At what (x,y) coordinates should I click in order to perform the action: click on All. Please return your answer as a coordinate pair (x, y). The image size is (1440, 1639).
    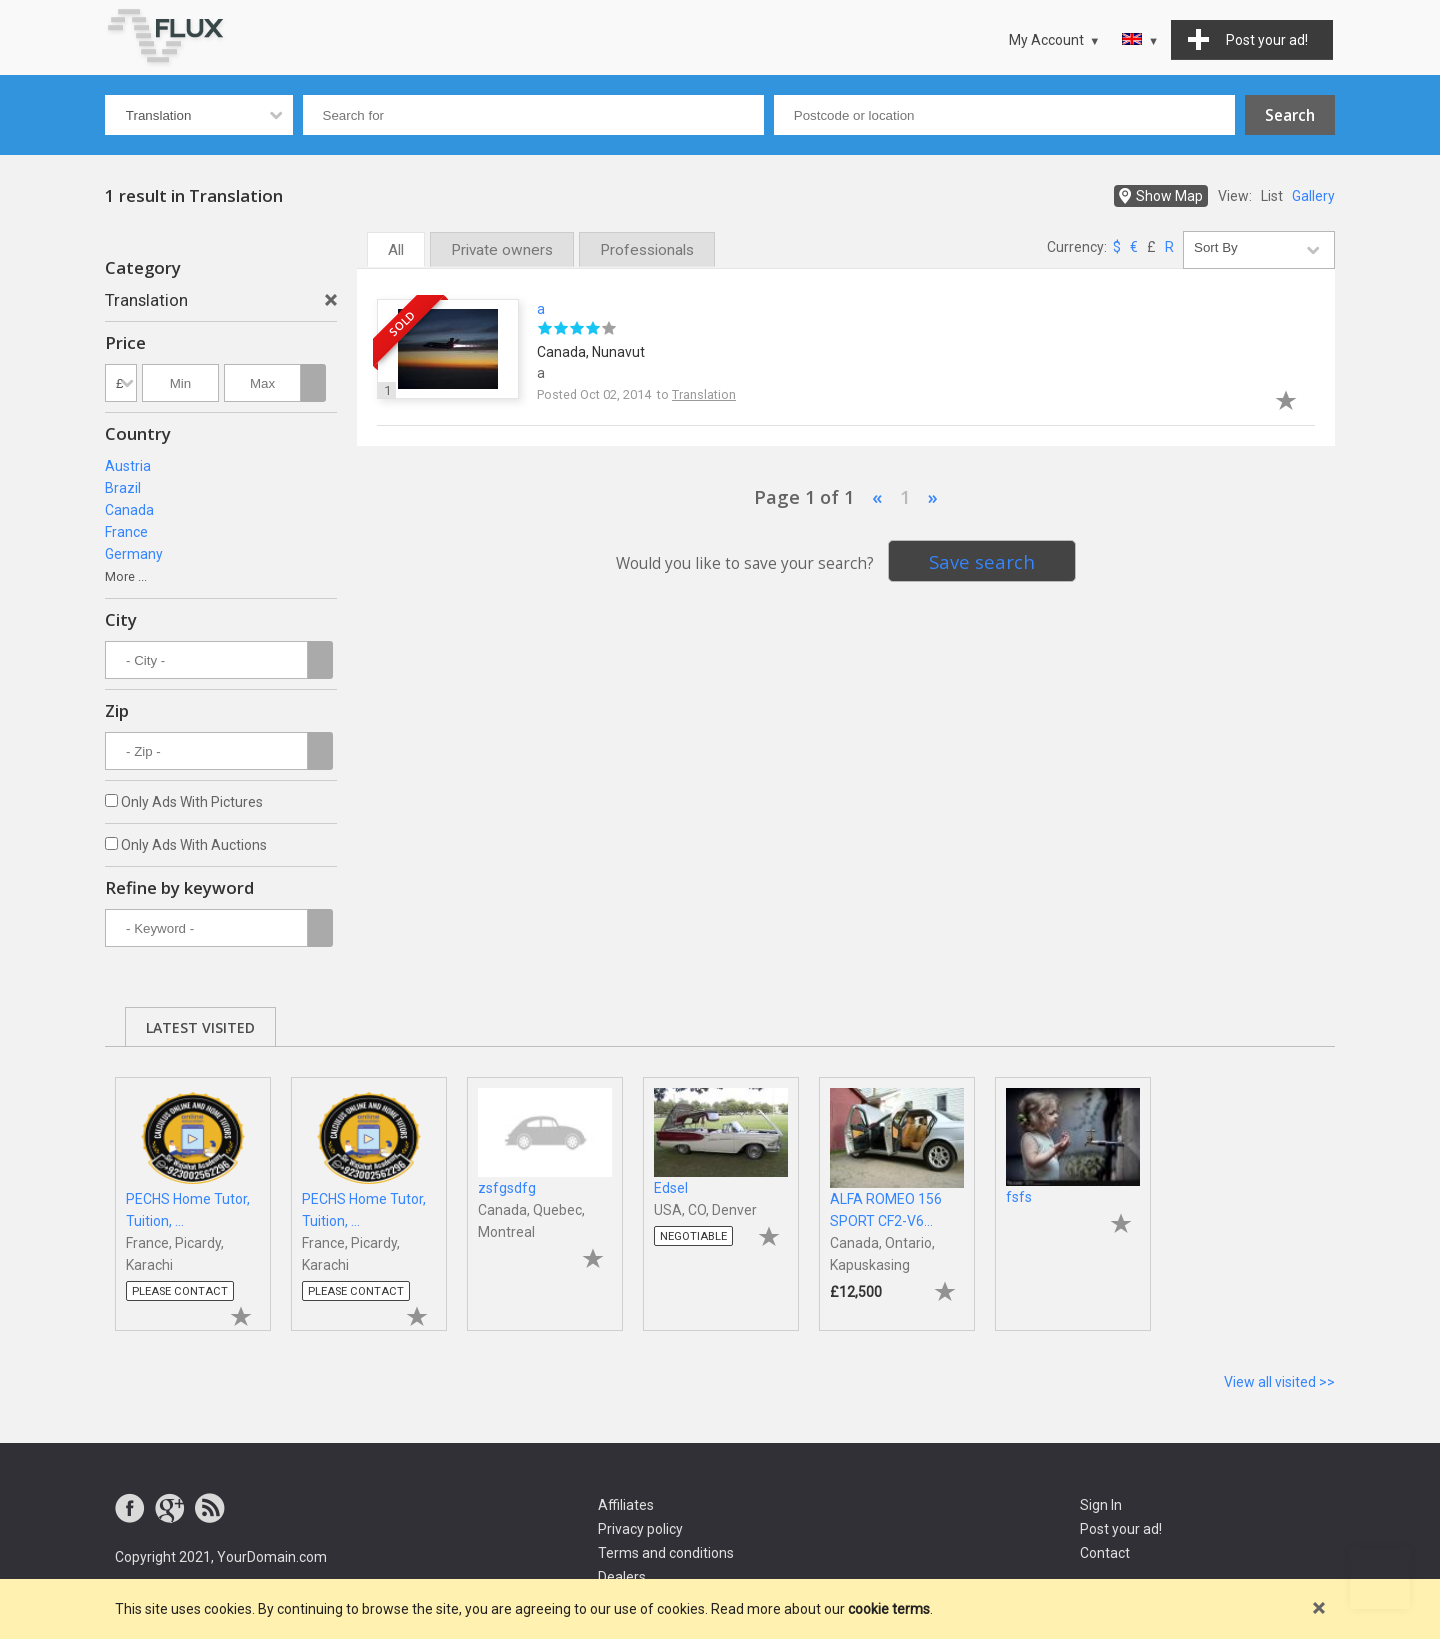
    Looking at the image, I should click on (396, 250).